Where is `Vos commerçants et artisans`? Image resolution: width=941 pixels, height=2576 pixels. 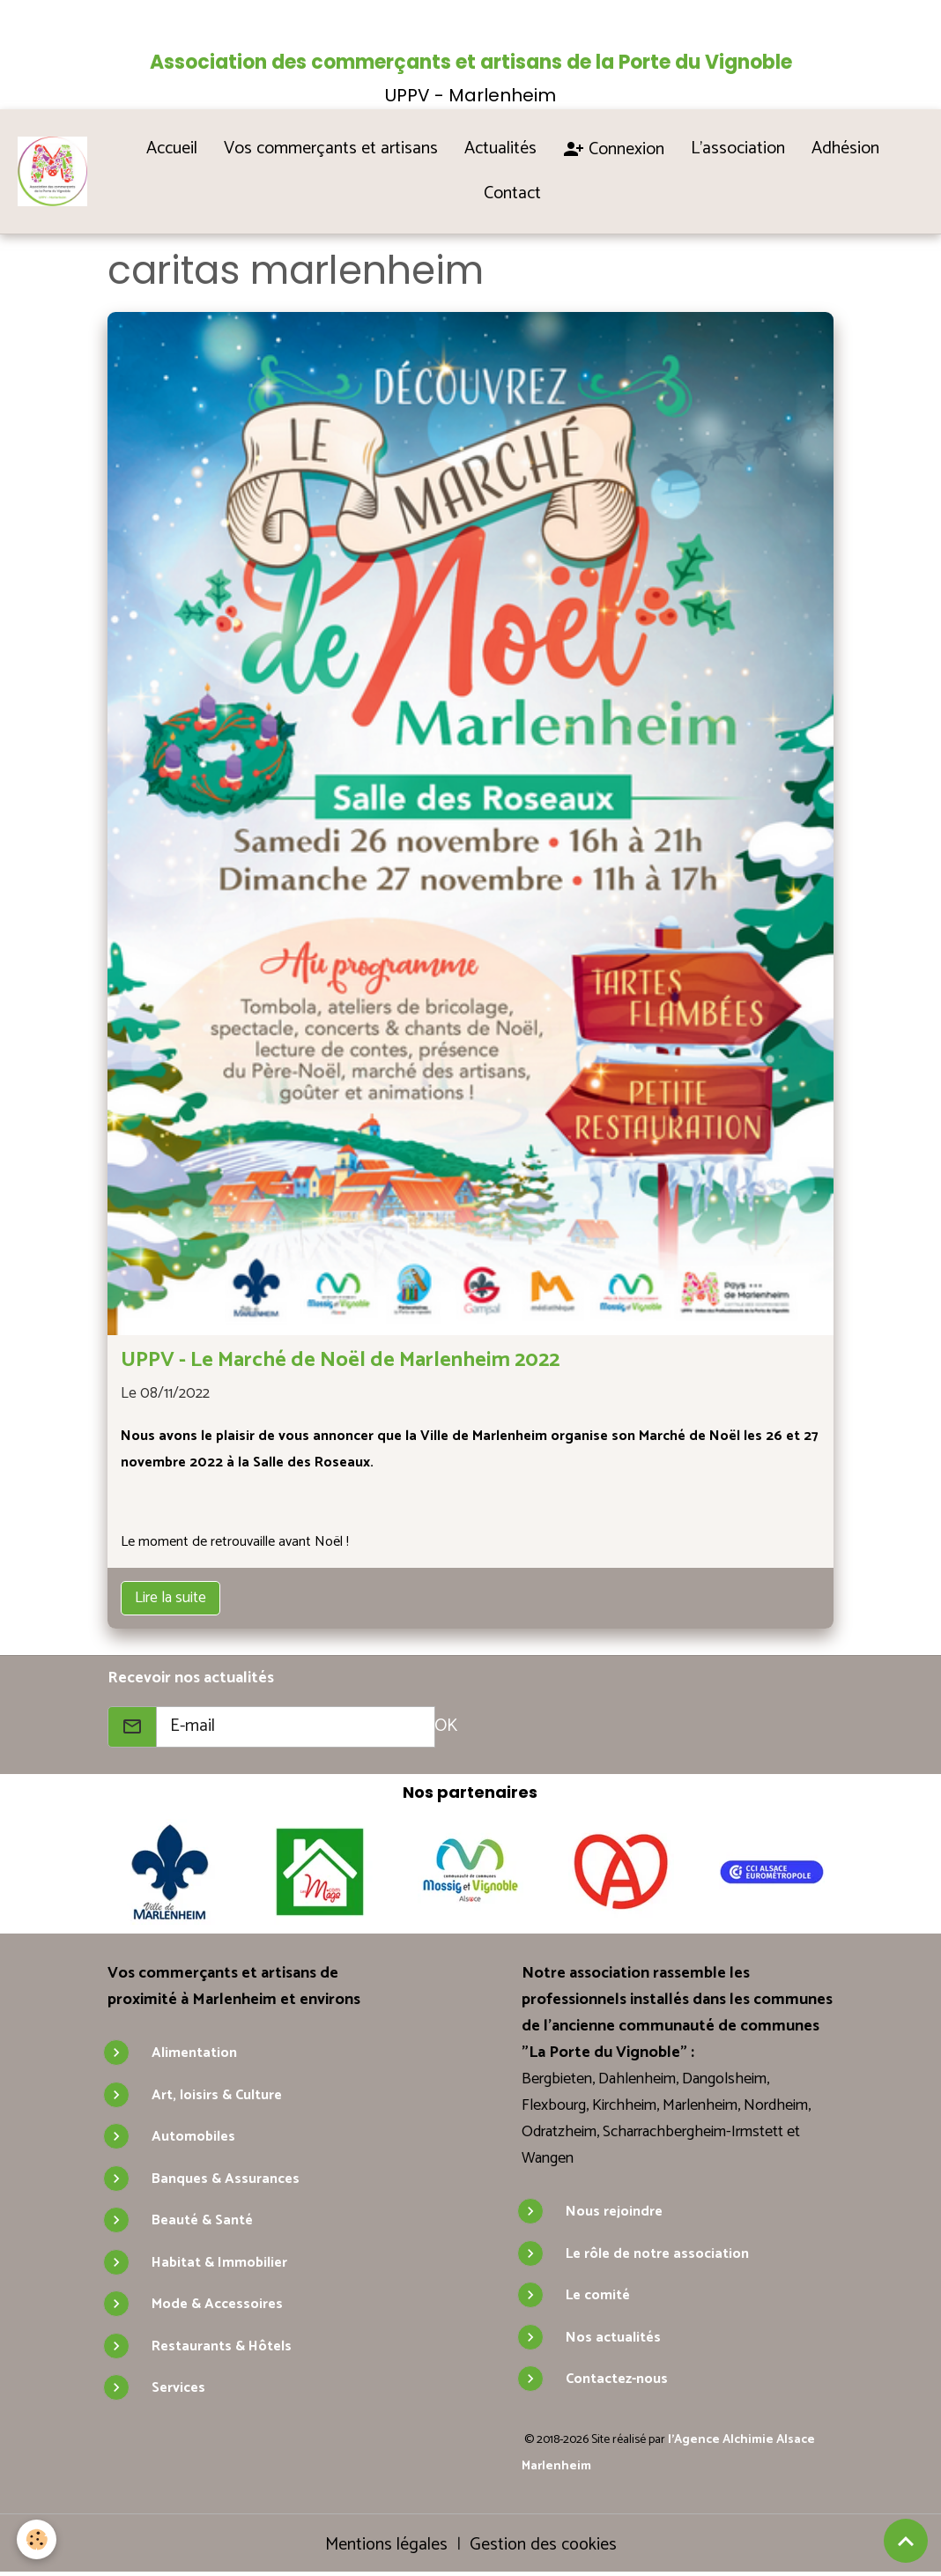
Vos commerçants et artisans is located at coordinates (331, 148).